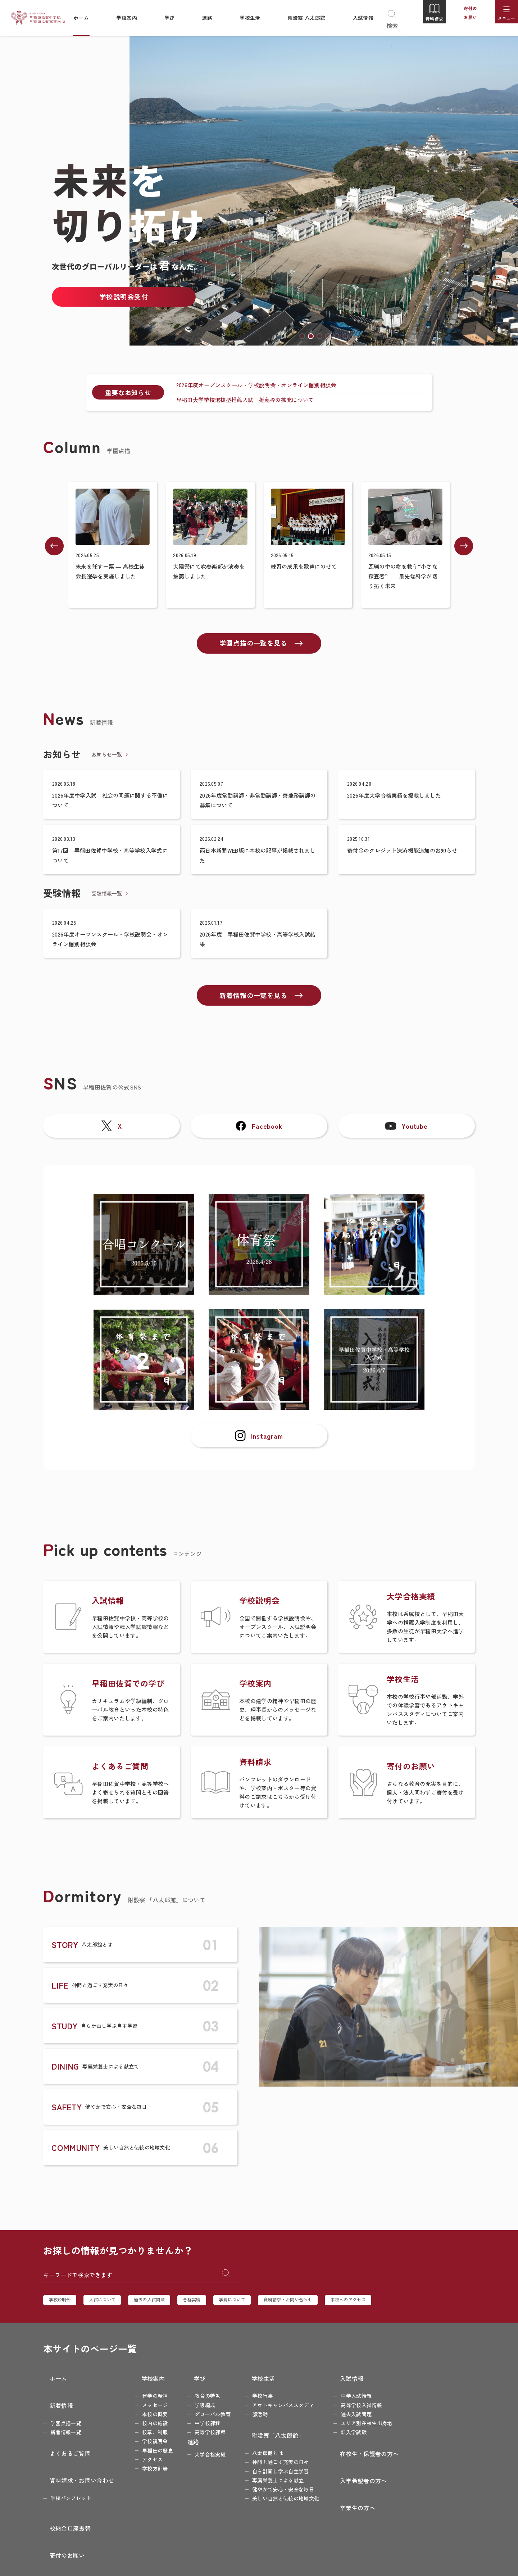 The width and height of the screenshot is (518, 2576). Describe the element at coordinates (200, 2409) in the screenshot. I see `グローバル教育` at that location.